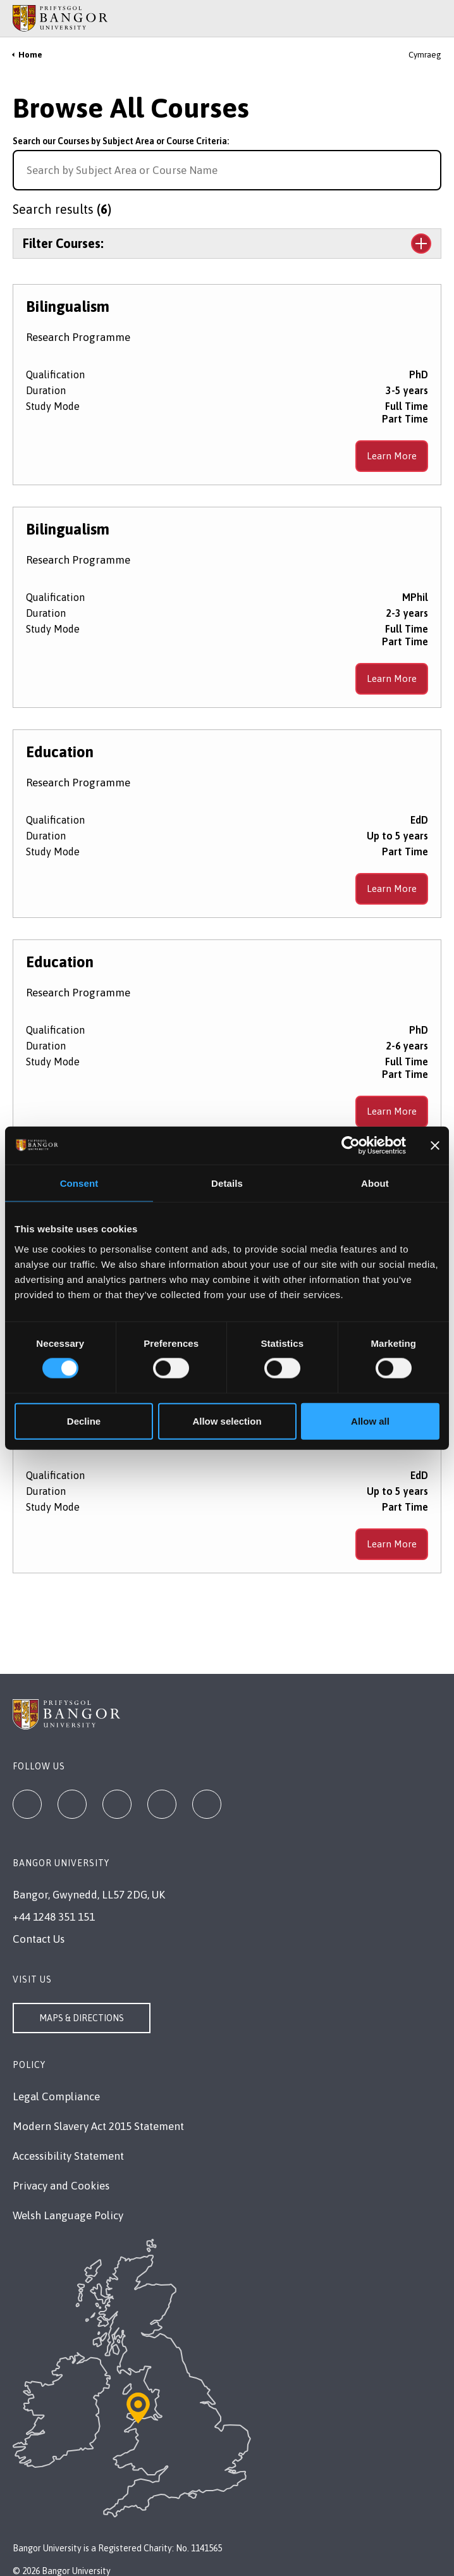 This screenshot has height=2576, width=454. I want to click on Decline, so click(84, 1420).